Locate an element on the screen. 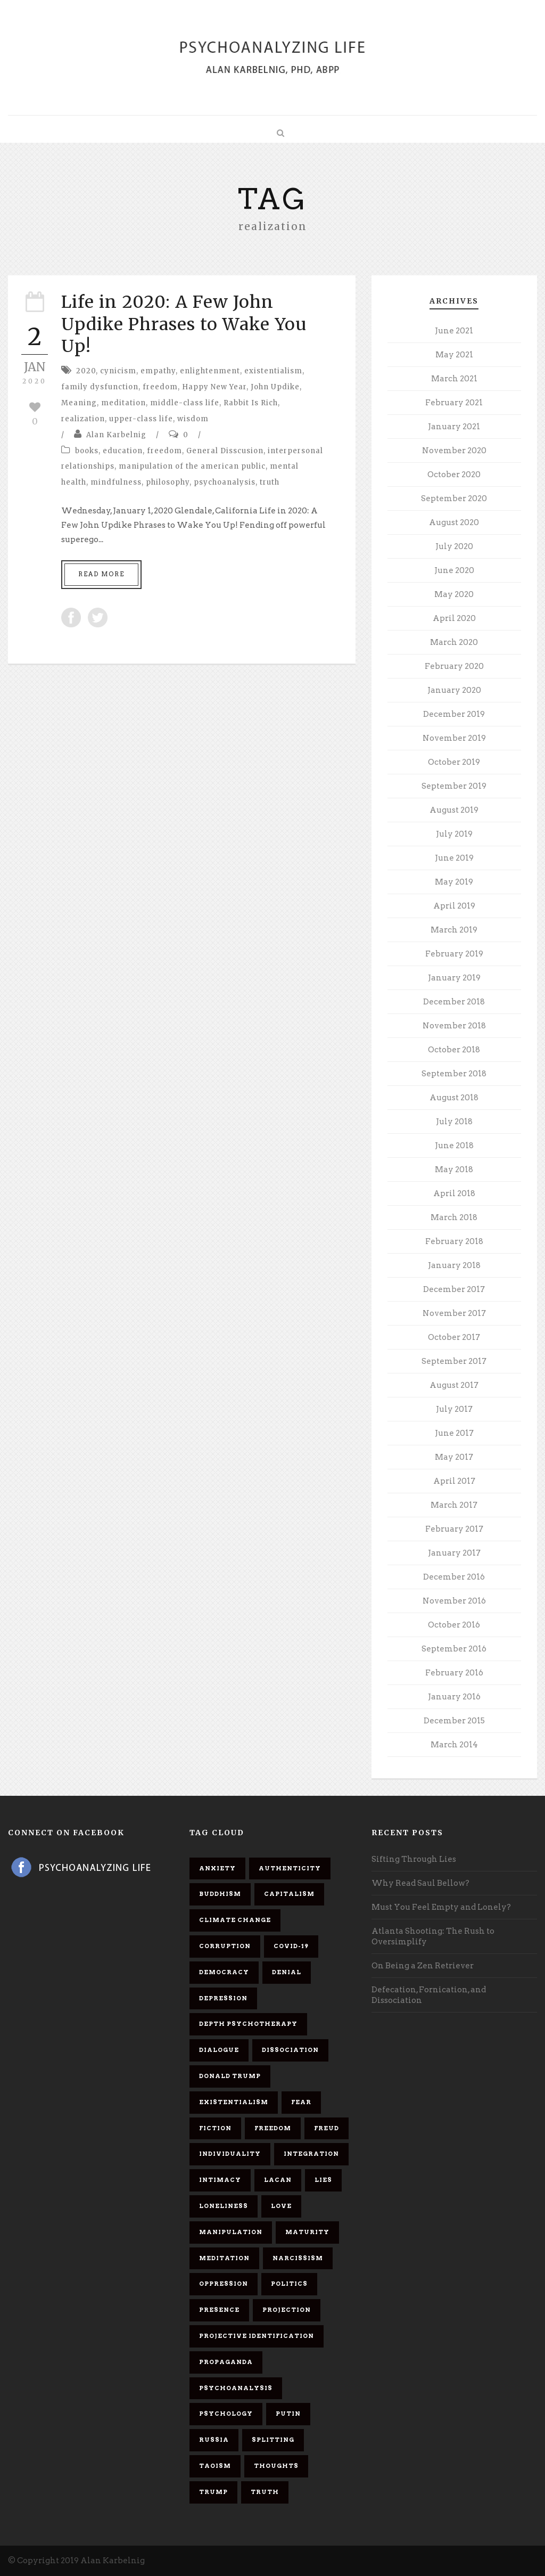 Image resolution: width=545 pixels, height=2576 pixels. covid-19 [covid-19 (11 items)] is located at coordinates (291, 1946).